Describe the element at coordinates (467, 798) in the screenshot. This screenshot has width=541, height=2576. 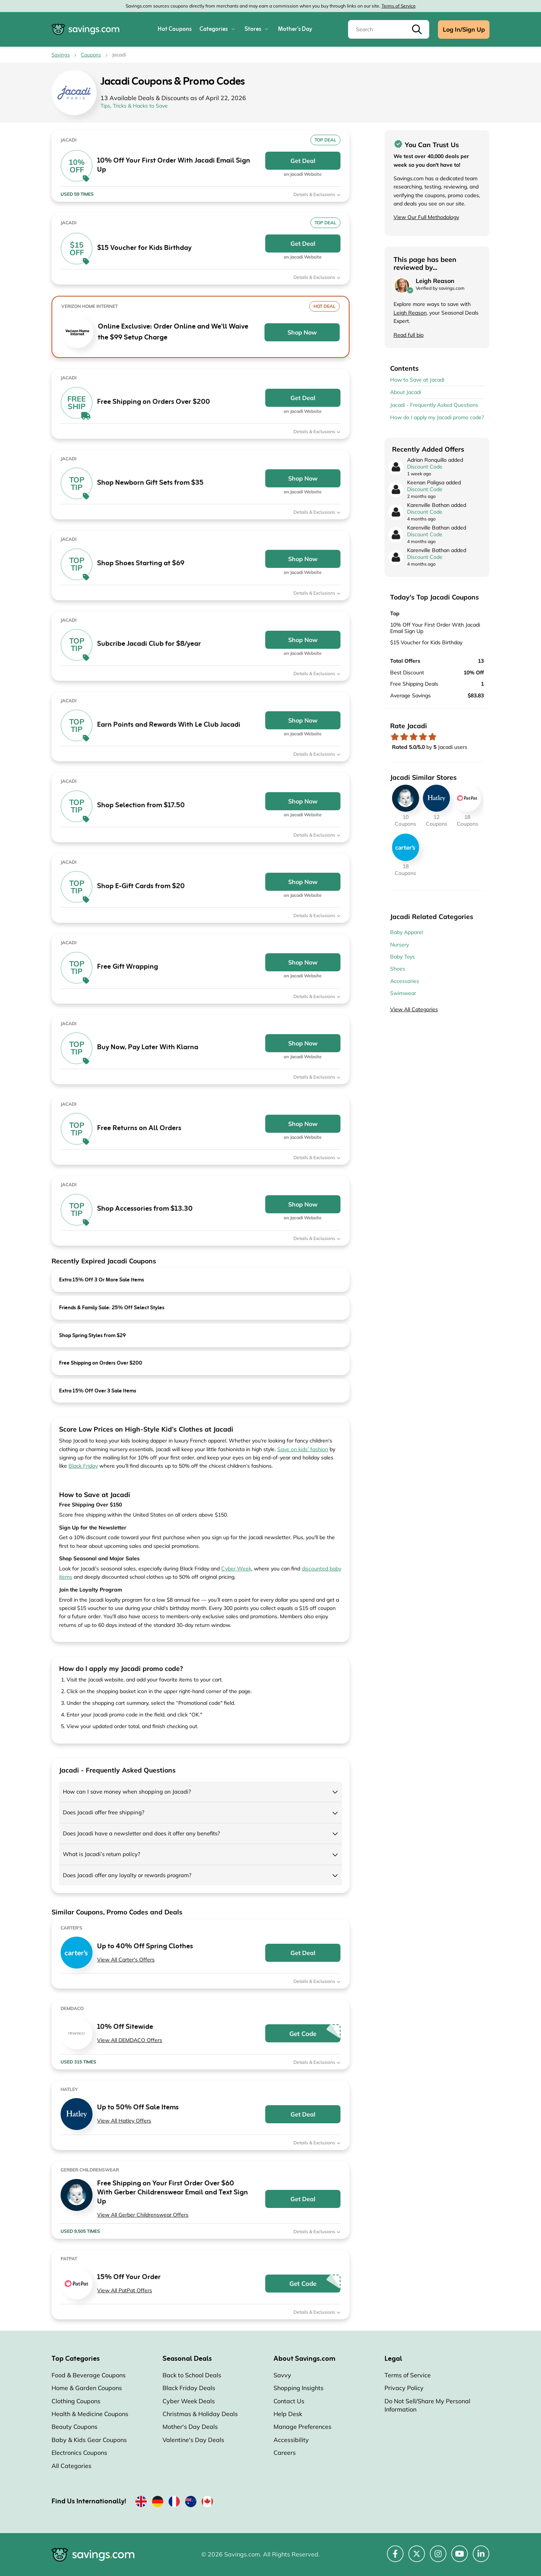
I see `[PatPat Coupons]` at that location.